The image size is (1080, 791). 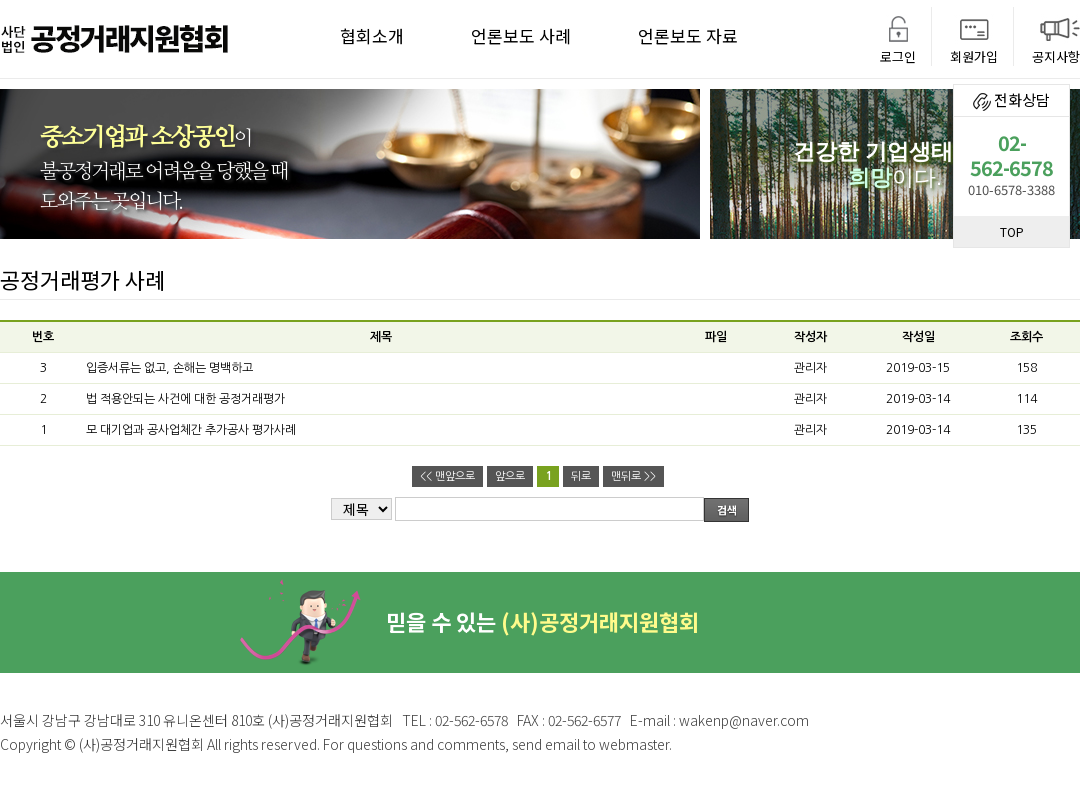 I want to click on 뒤로, so click(x=581, y=476).